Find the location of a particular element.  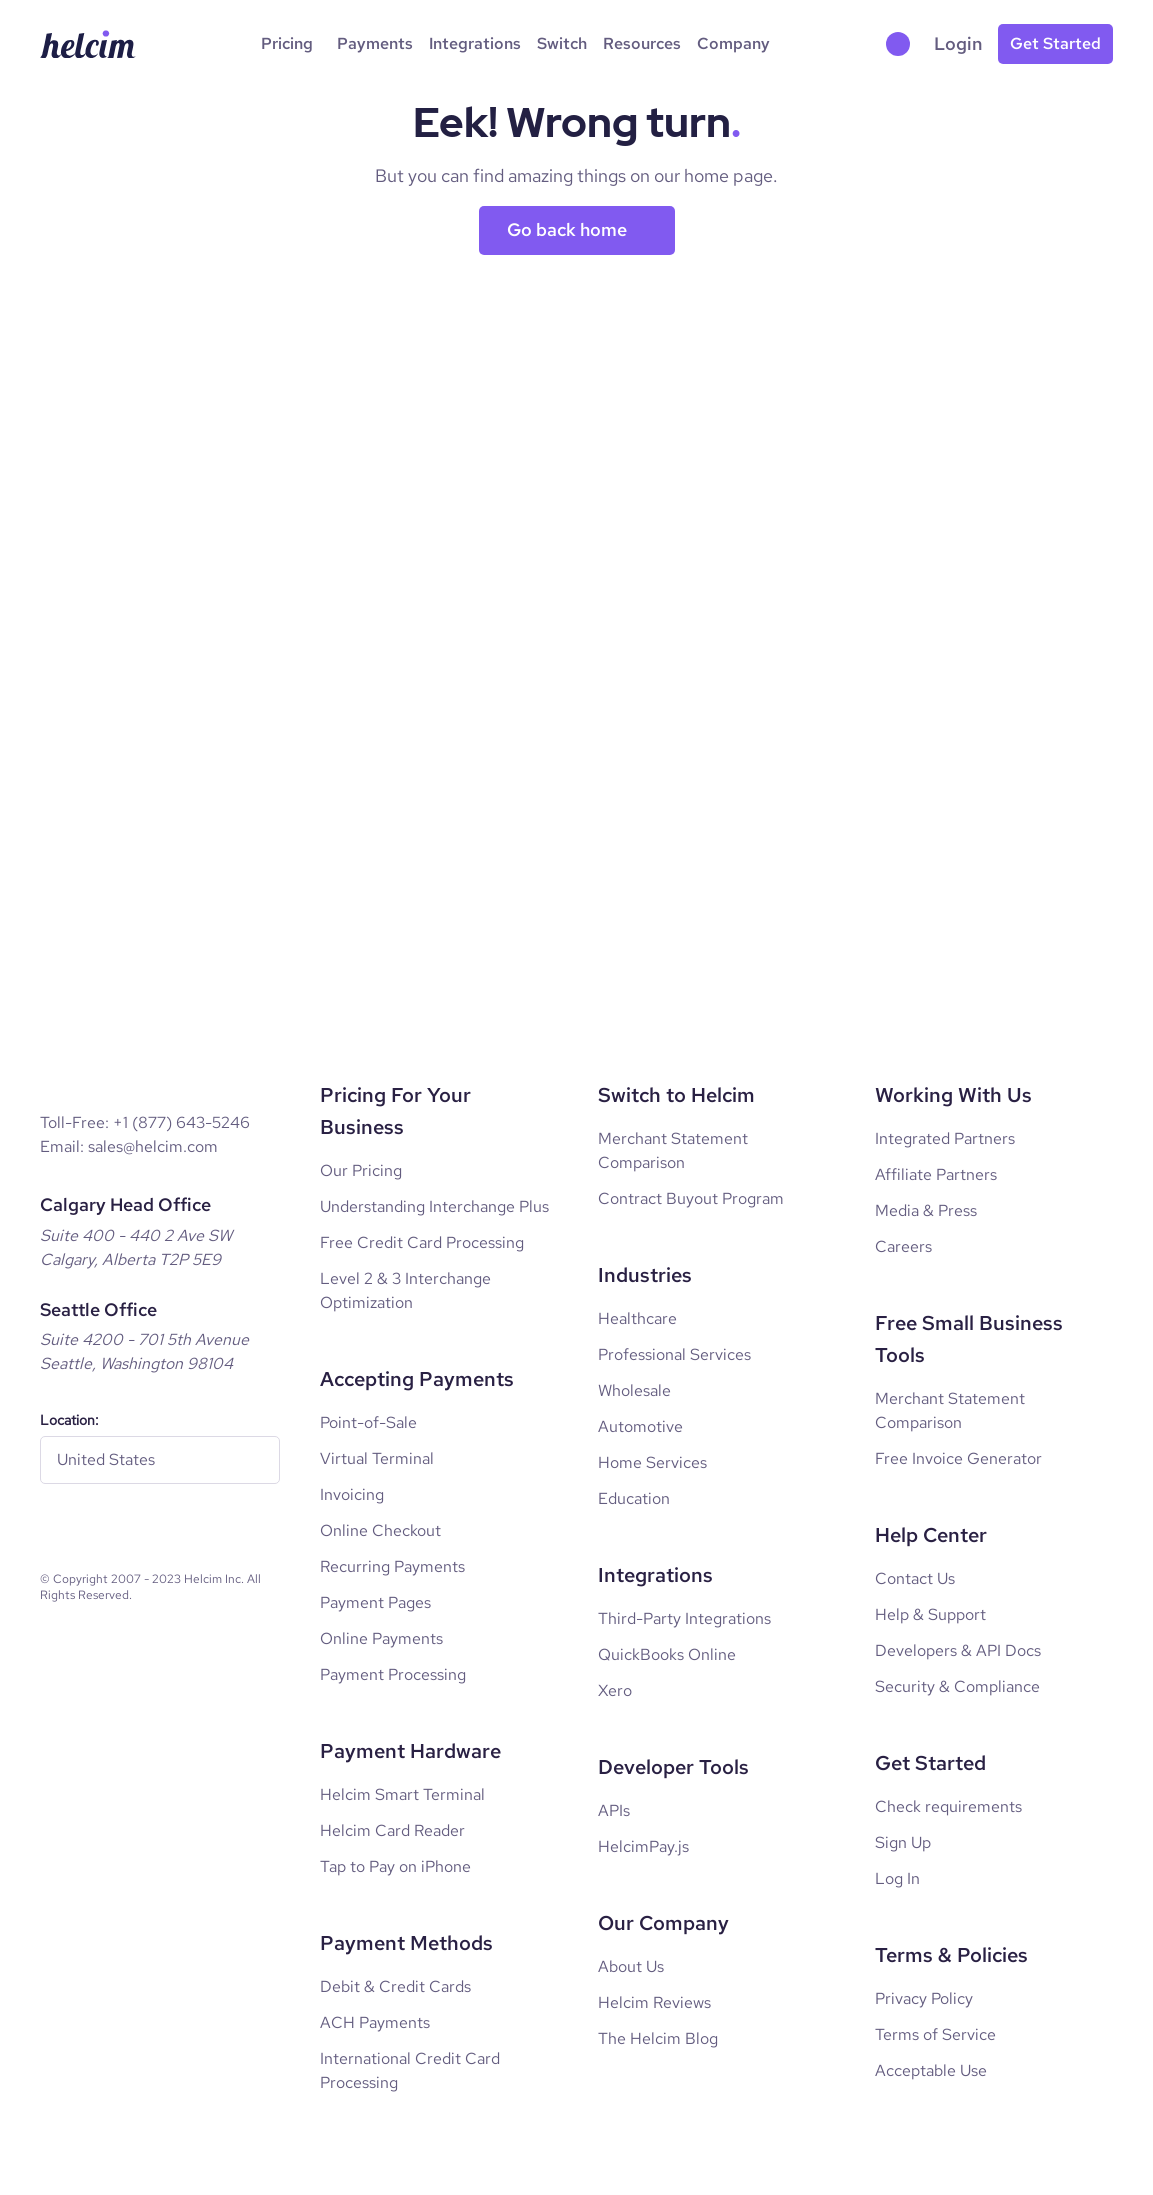

HelcimPay.js is located at coordinates (643, 1846).